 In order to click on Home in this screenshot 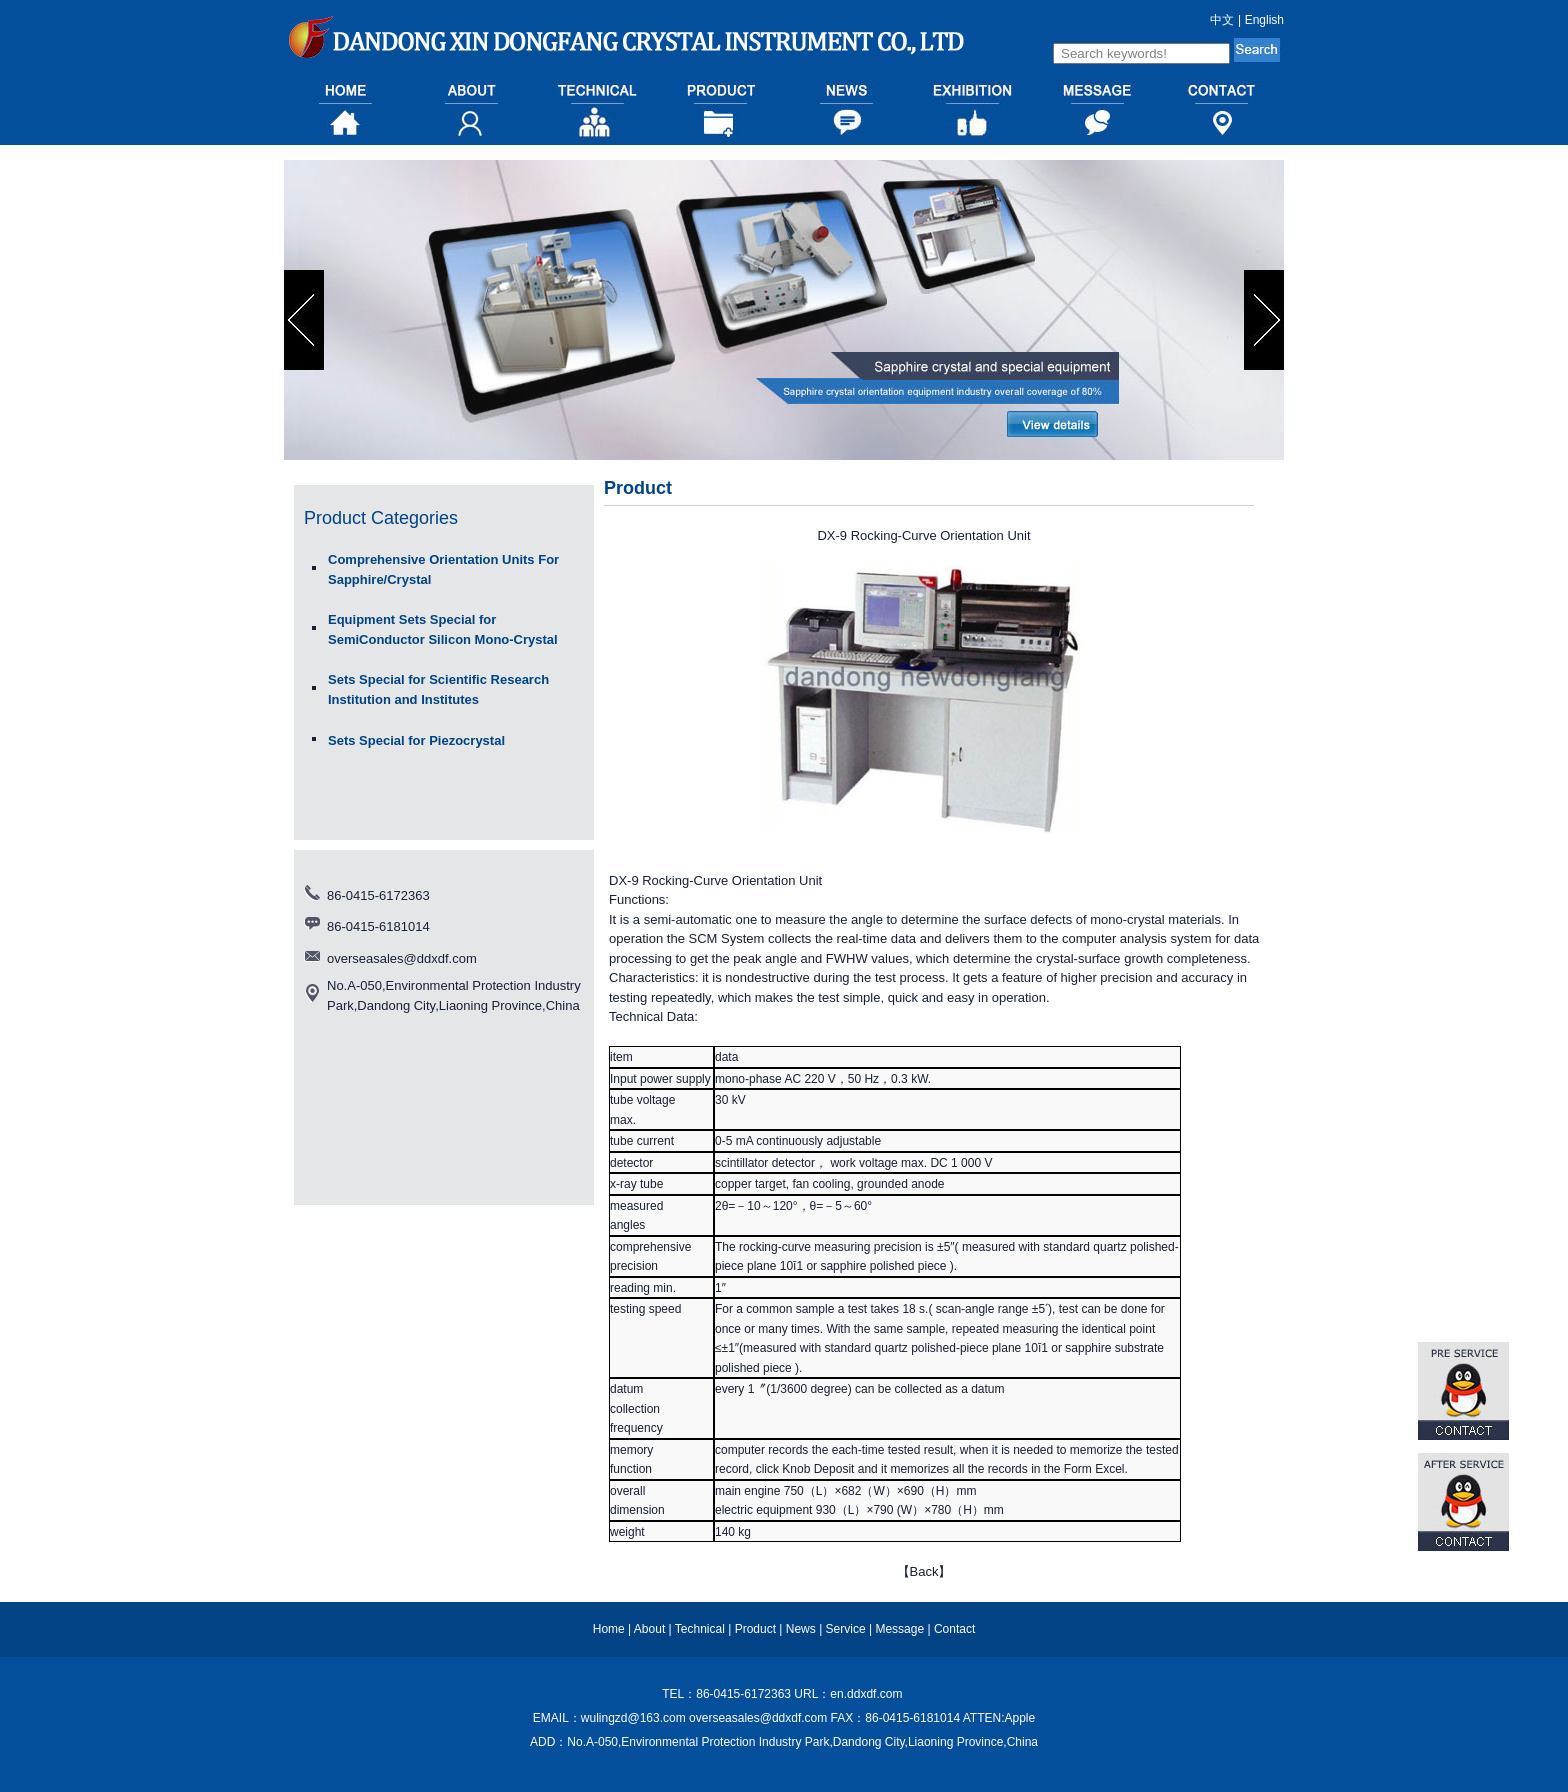, I will do `click(609, 1629)`.